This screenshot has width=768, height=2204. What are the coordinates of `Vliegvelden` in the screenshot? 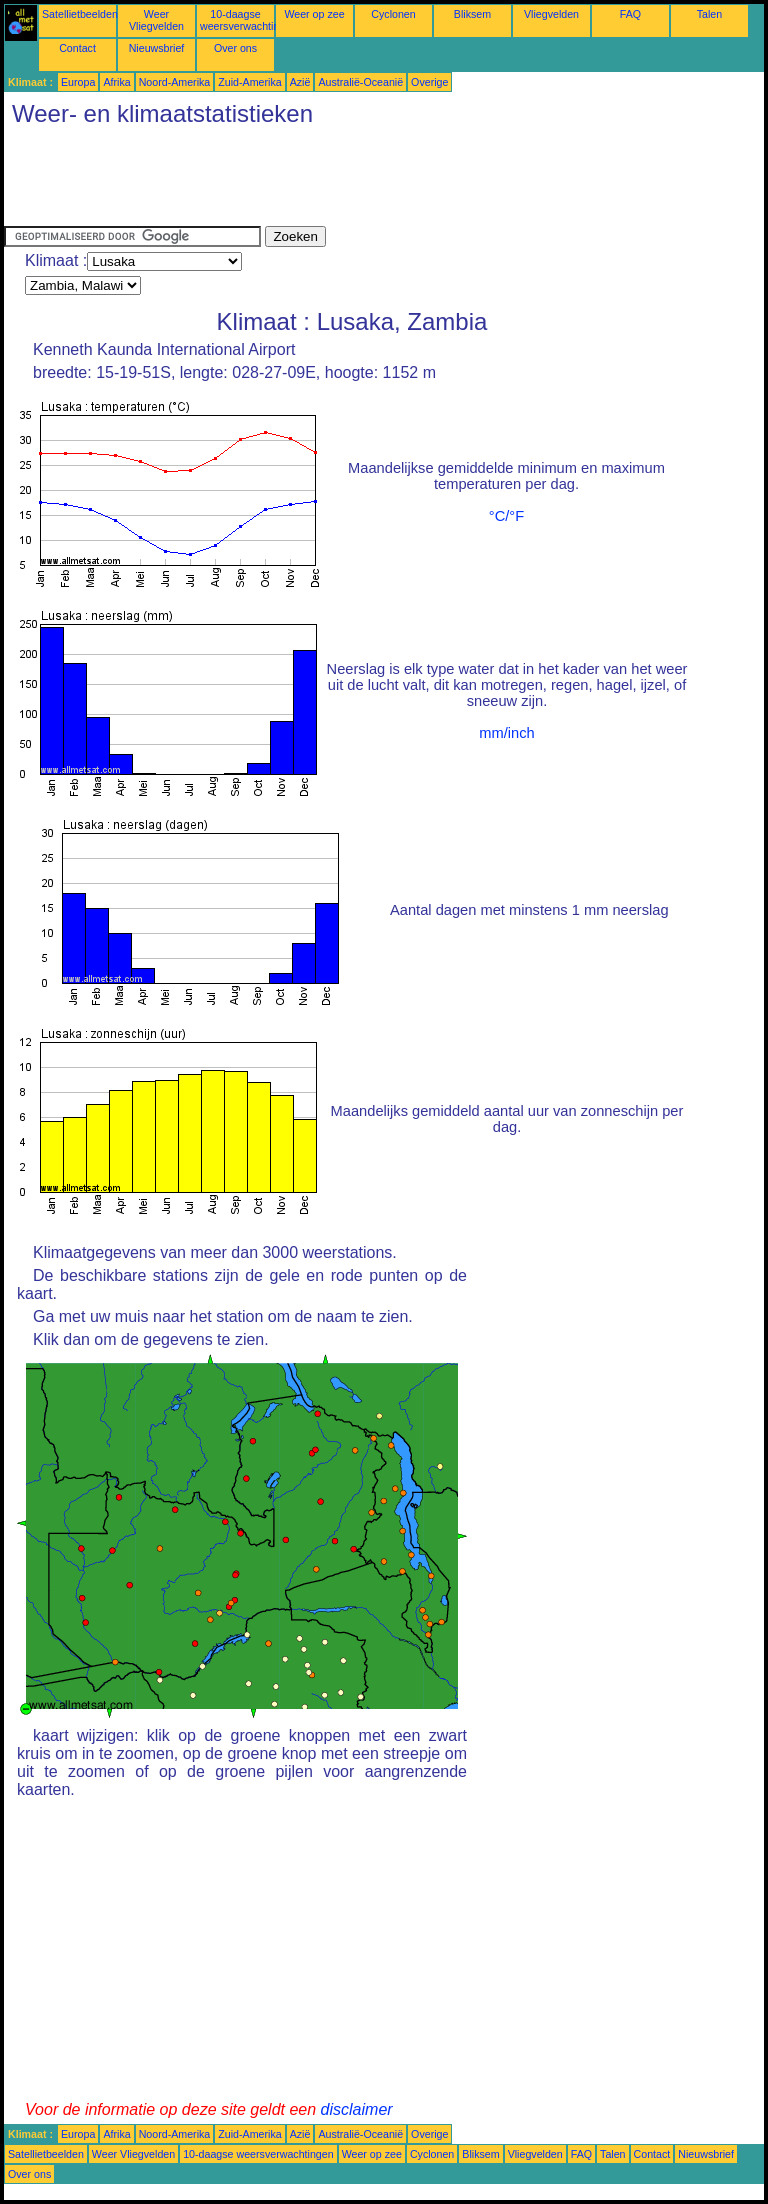 It's located at (551, 14).